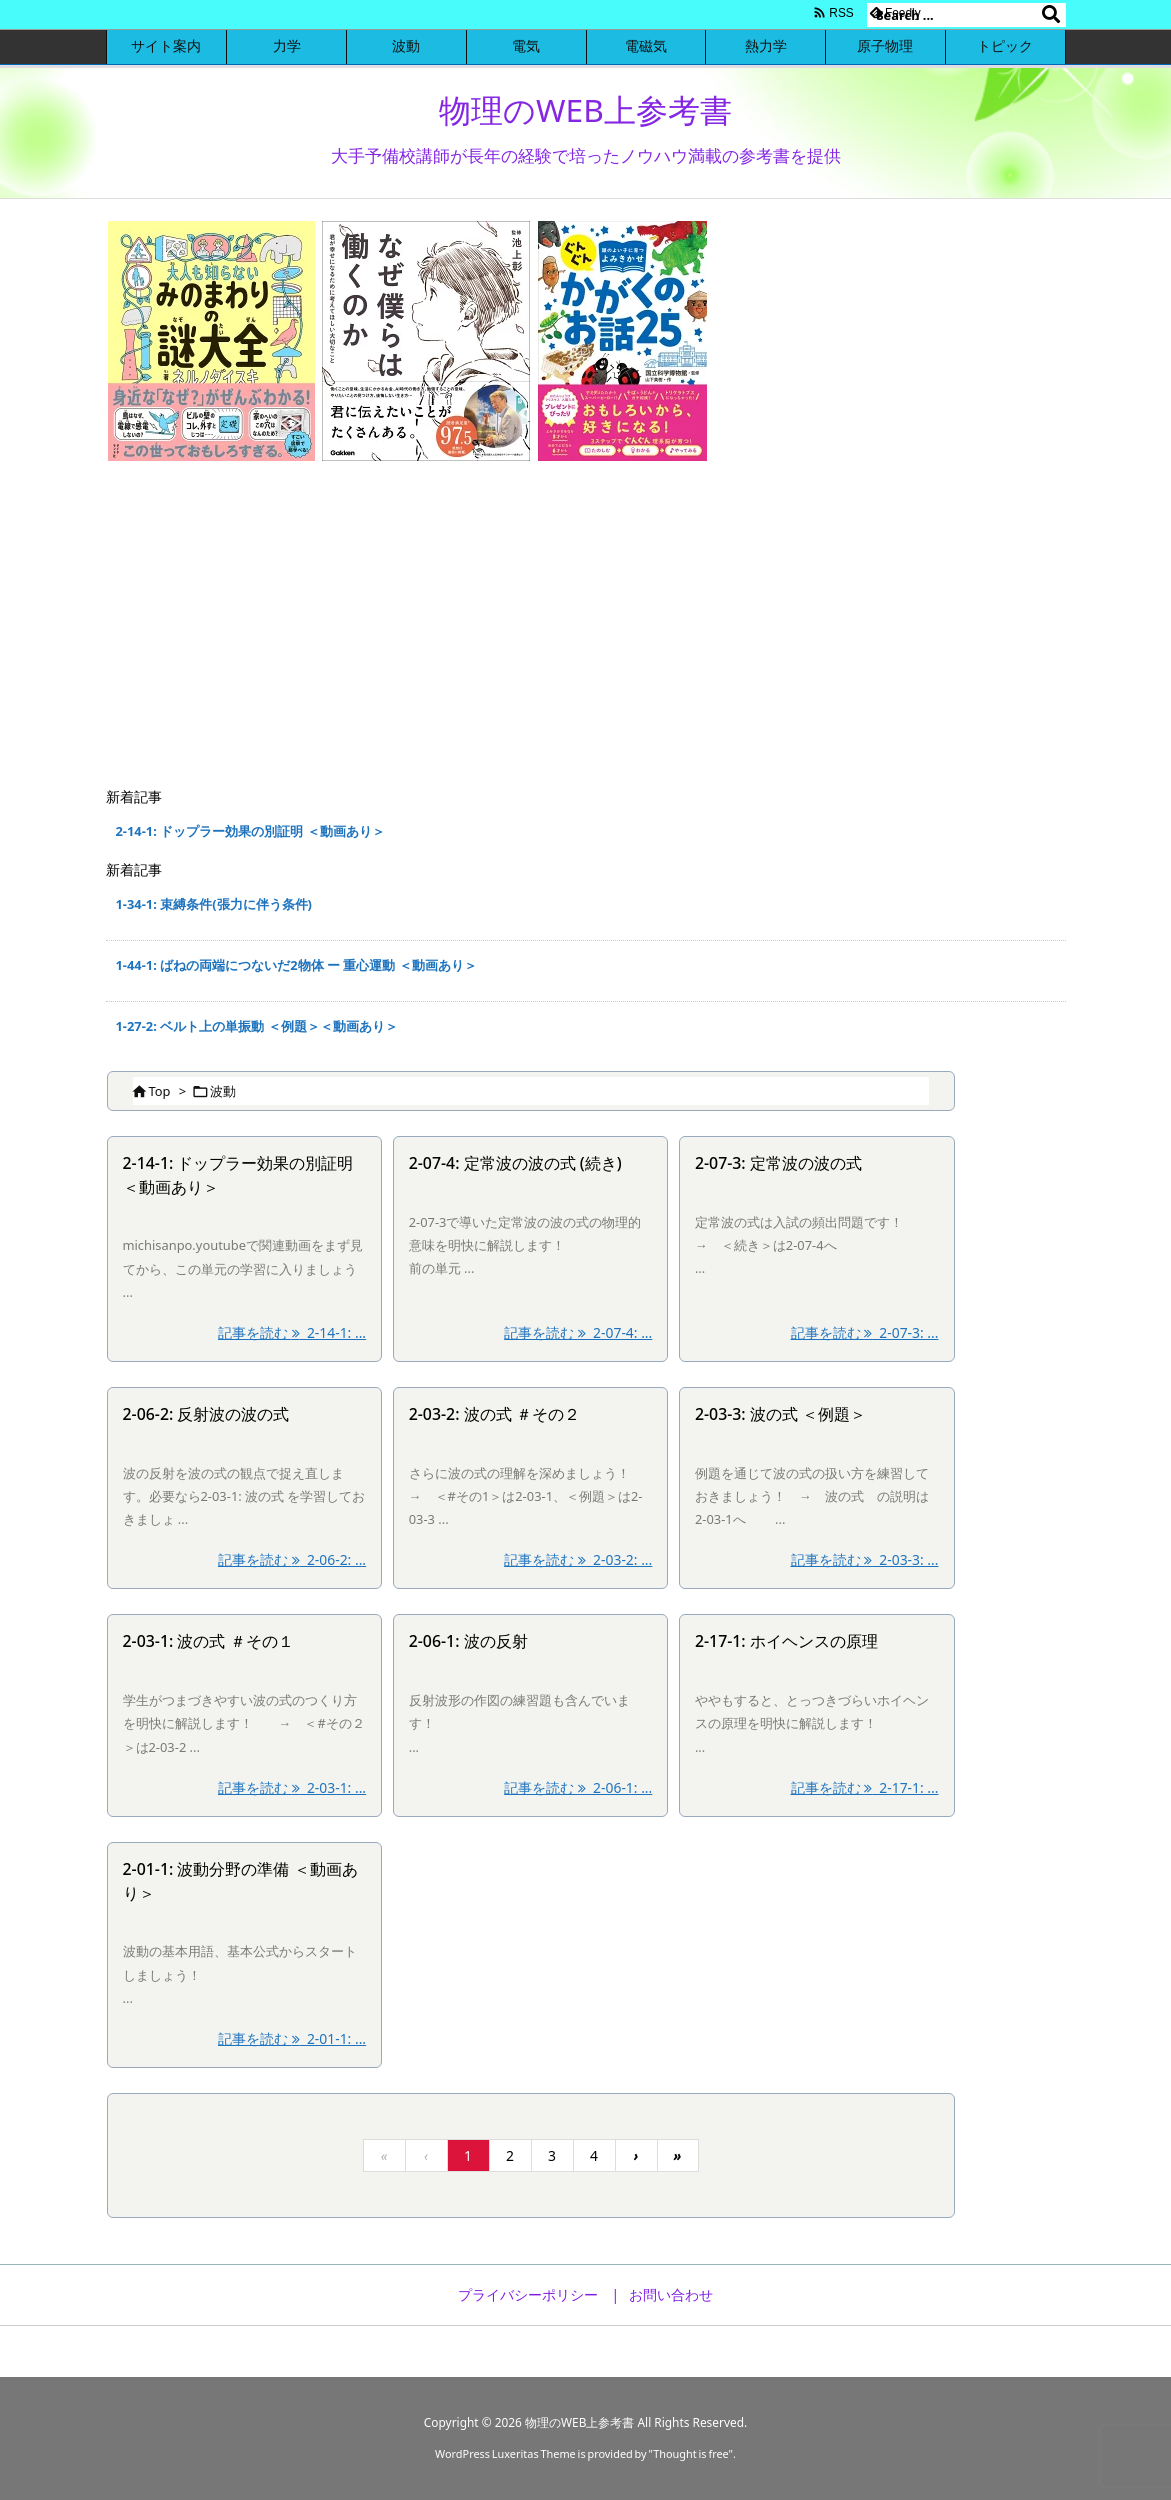  Describe the element at coordinates (208, 1641) in the screenshot. I see `2-03-1: 波の式 ＃その１` at that location.